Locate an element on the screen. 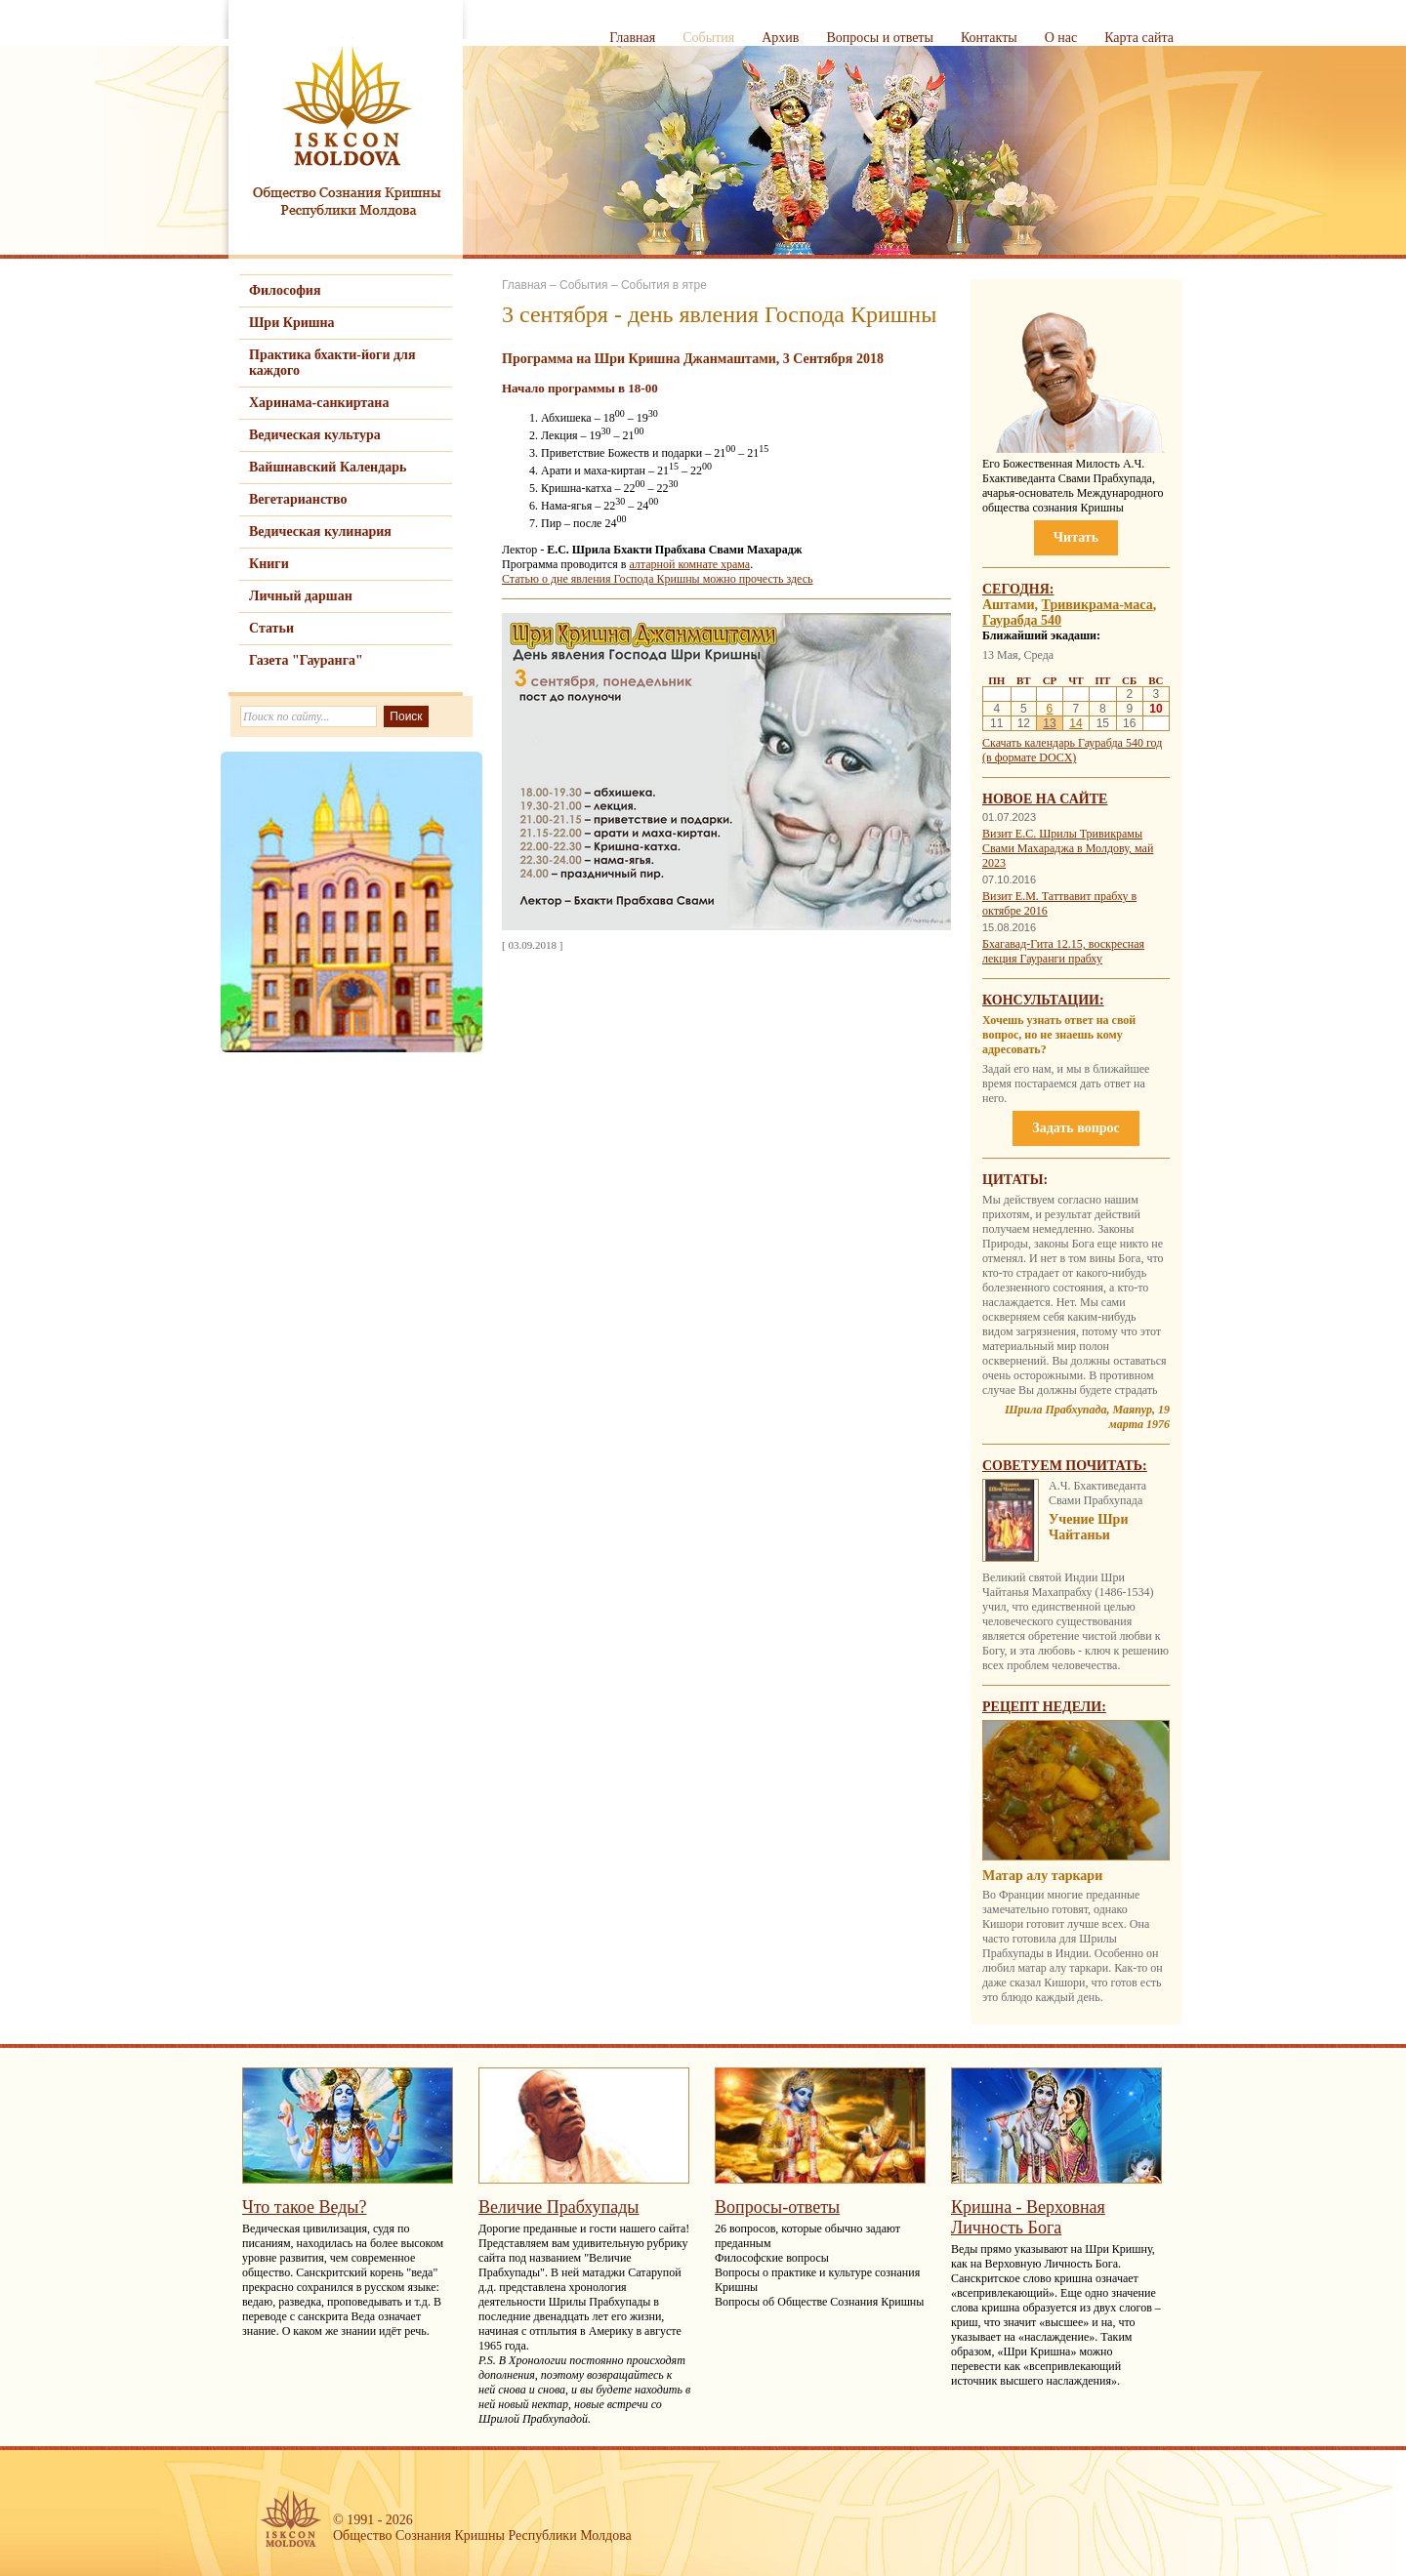 The width and height of the screenshot is (1406, 2576). Вопросы и ответы is located at coordinates (879, 37).